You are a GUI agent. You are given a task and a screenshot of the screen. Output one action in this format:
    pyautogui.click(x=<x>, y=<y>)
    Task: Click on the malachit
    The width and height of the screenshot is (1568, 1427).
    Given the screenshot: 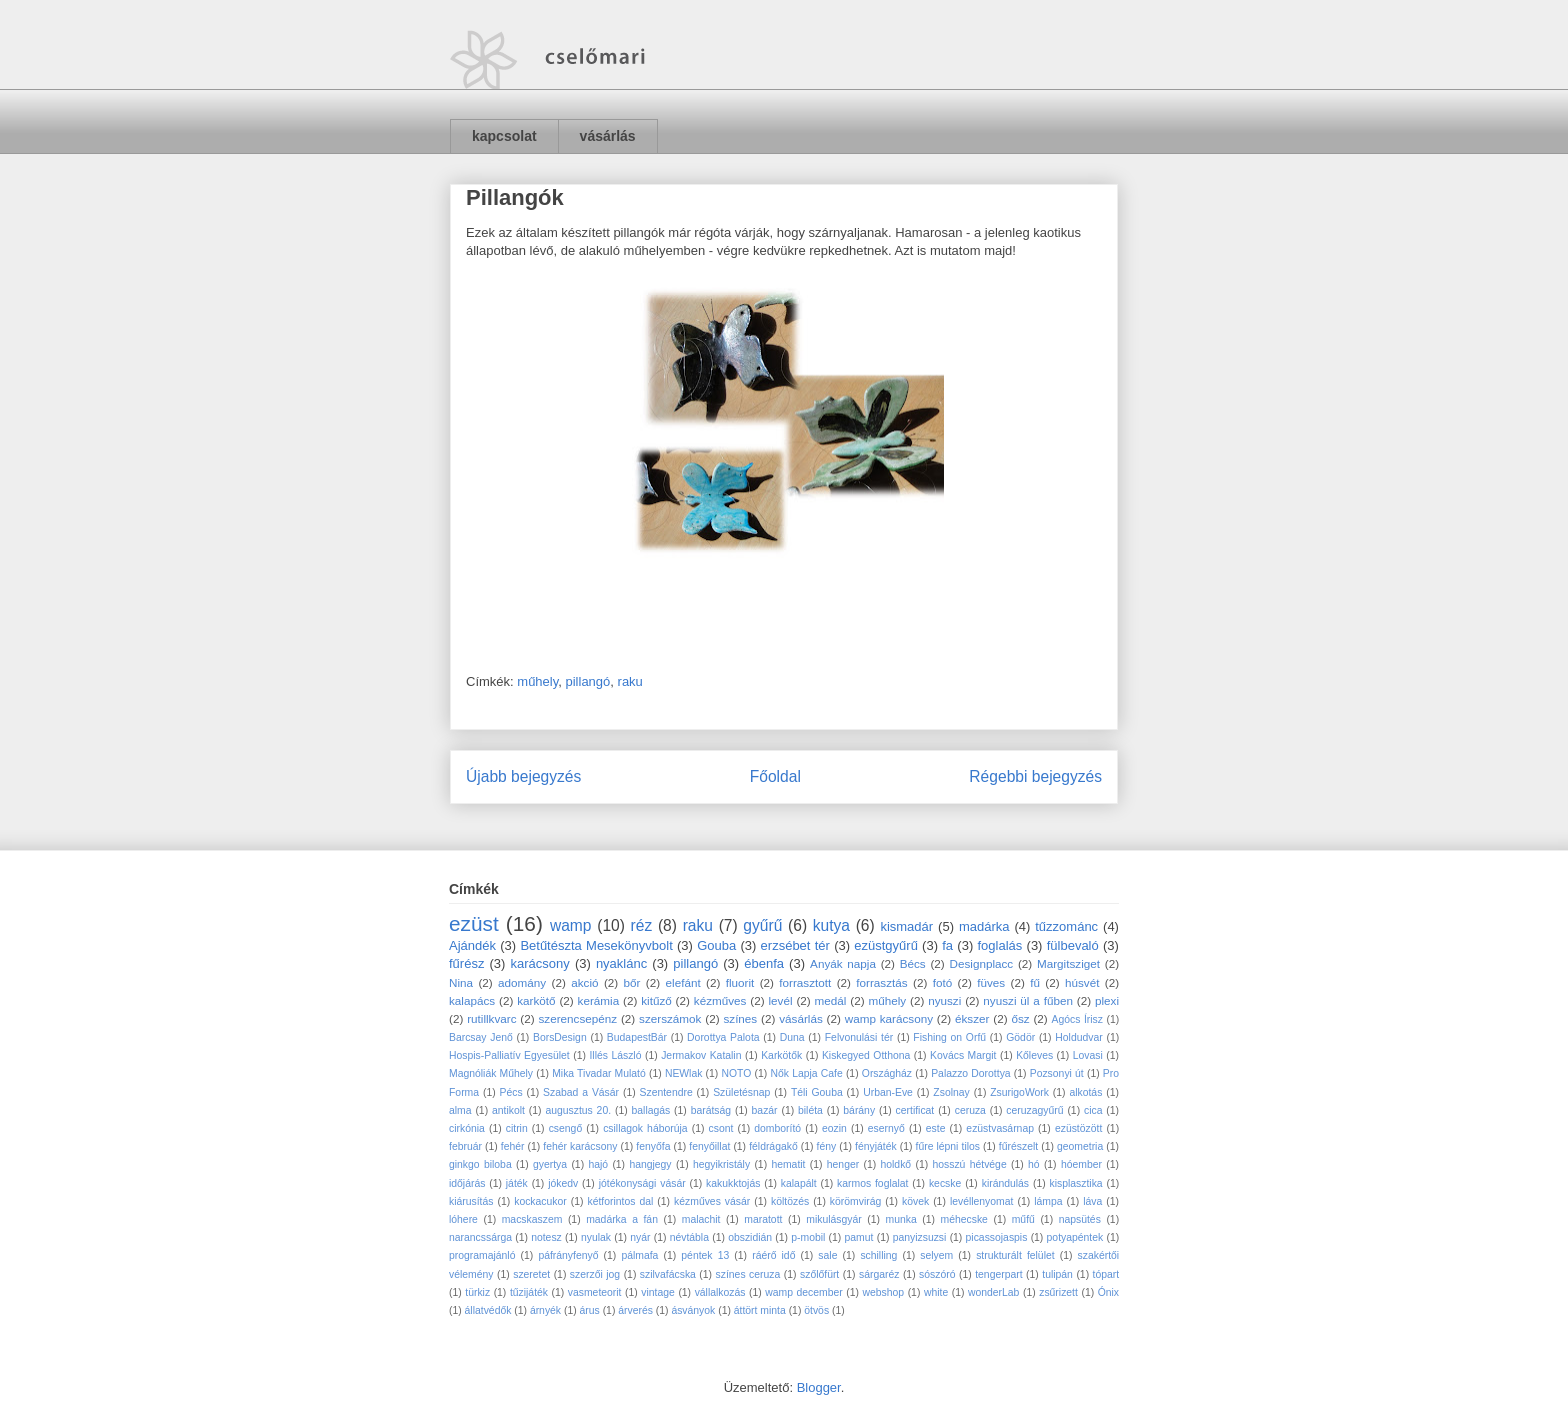 What is the action you would take?
    pyautogui.click(x=701, y=1219)
    